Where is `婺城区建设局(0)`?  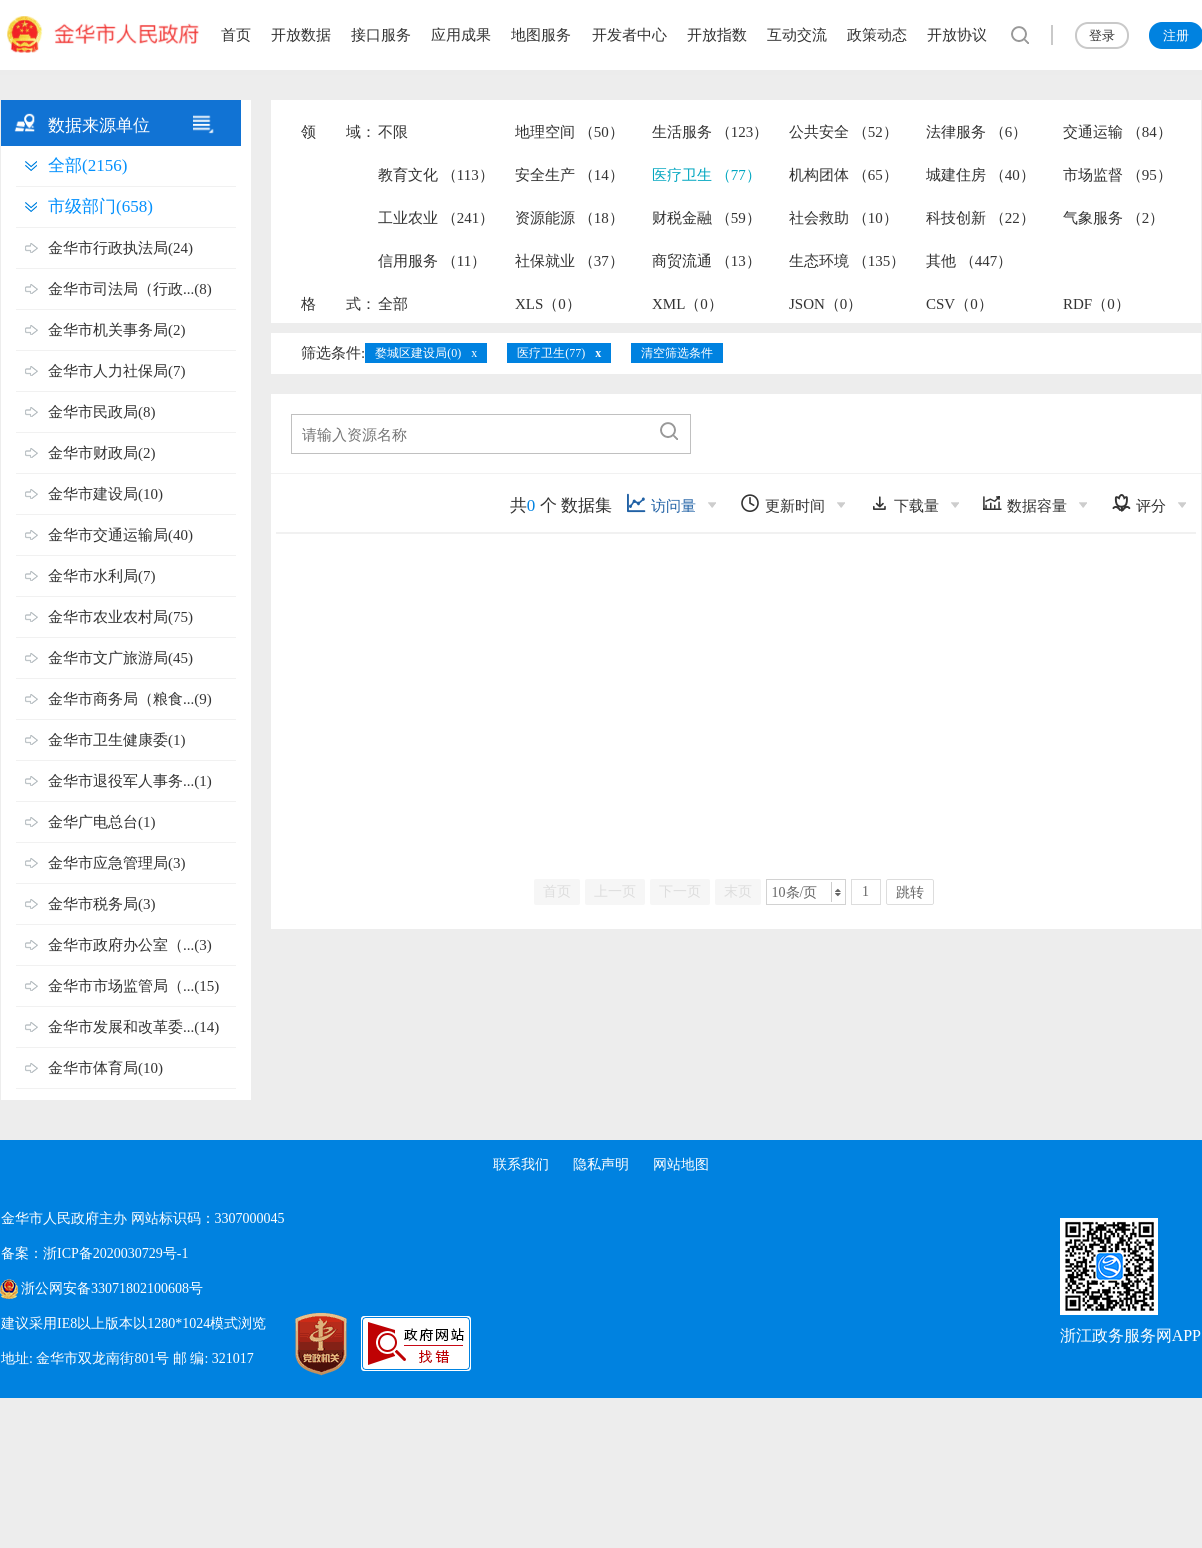
婺城区建设局(0) is located at coordinates (418, 353).